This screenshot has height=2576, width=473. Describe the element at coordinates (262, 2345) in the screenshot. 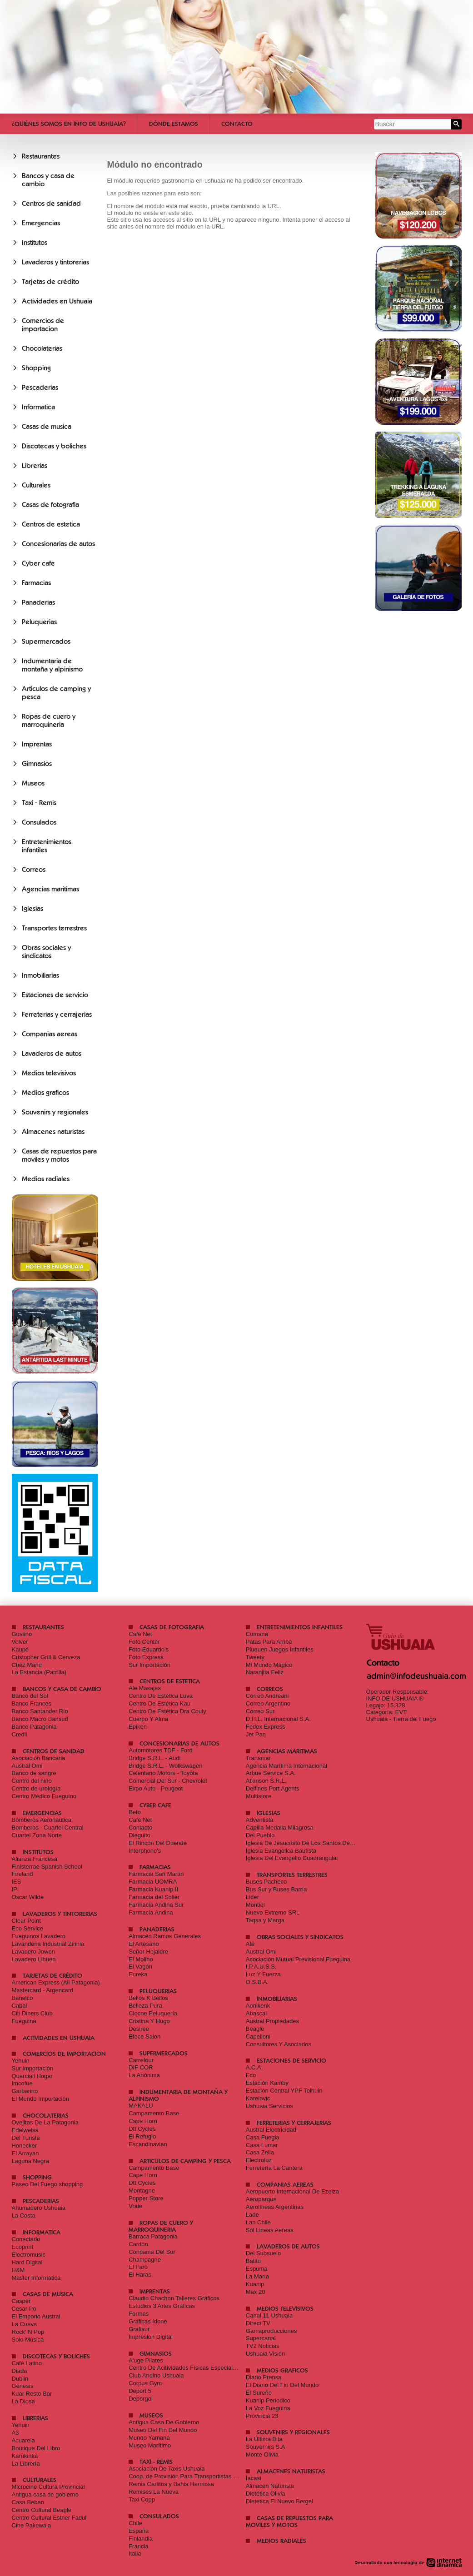

I see `TV2 Noticias` at that location.